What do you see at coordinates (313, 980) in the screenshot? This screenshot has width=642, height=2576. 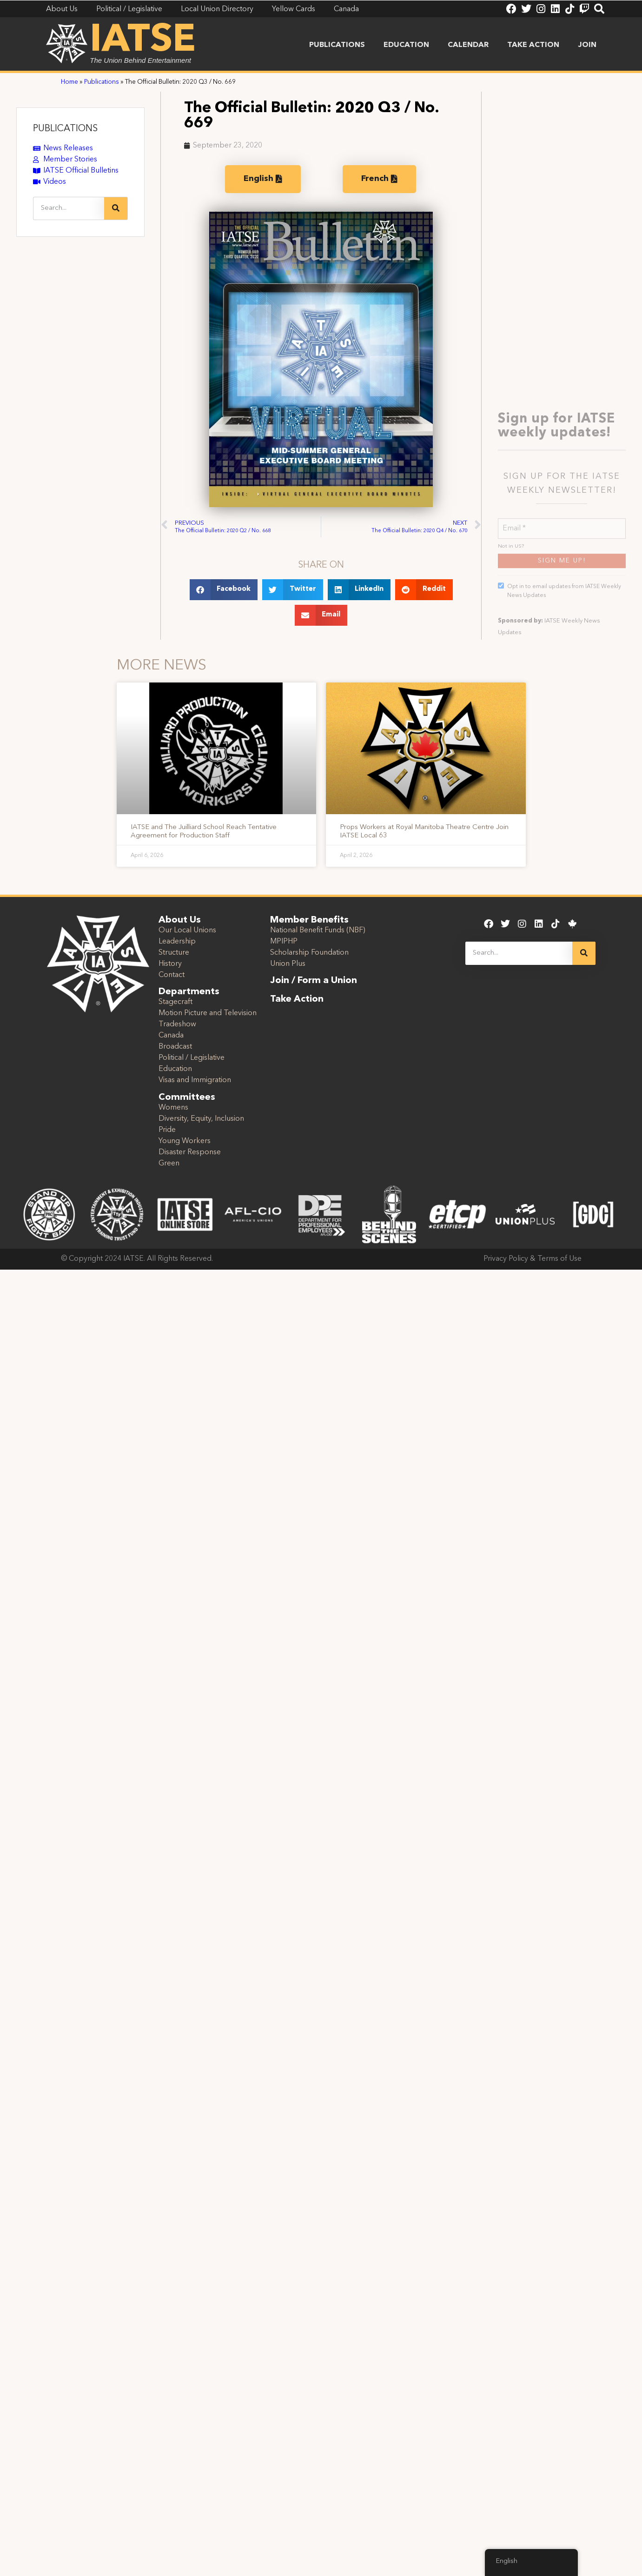 I see `Join / Form a Union` at bounding box center [313, 980].